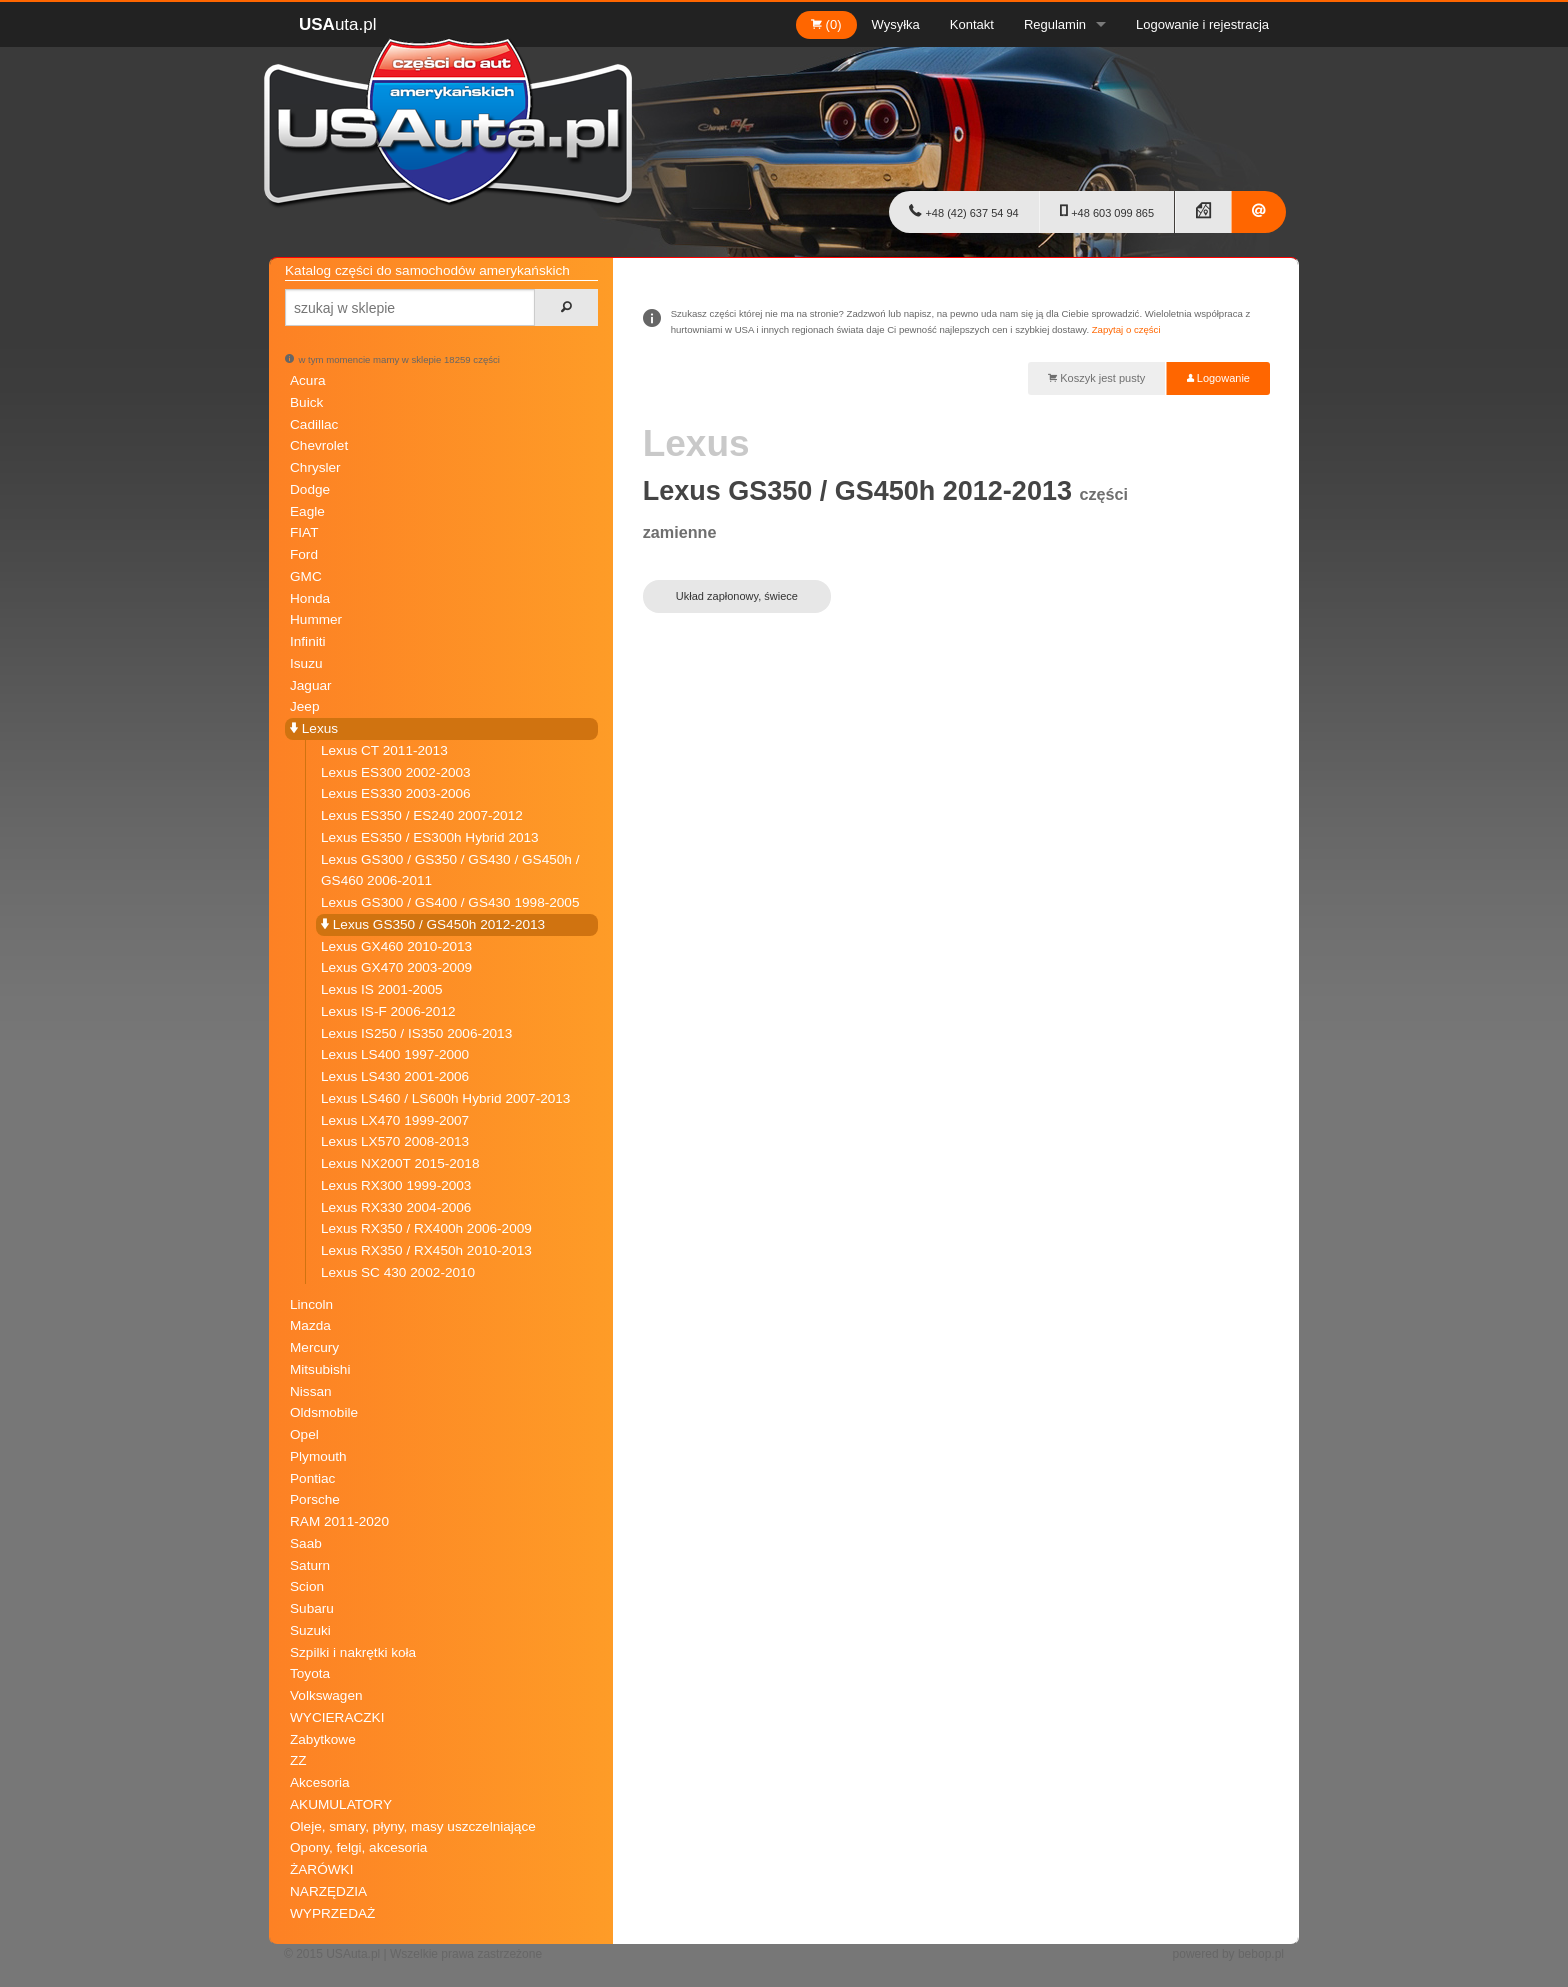 The width and height of the screenshot is (1568, 1987). What do you see at coordinates (426, 1228) in the screenshot?
I see `Lexus RX350 / RX400h 2006-2009` at bounding box center [426, 1228].